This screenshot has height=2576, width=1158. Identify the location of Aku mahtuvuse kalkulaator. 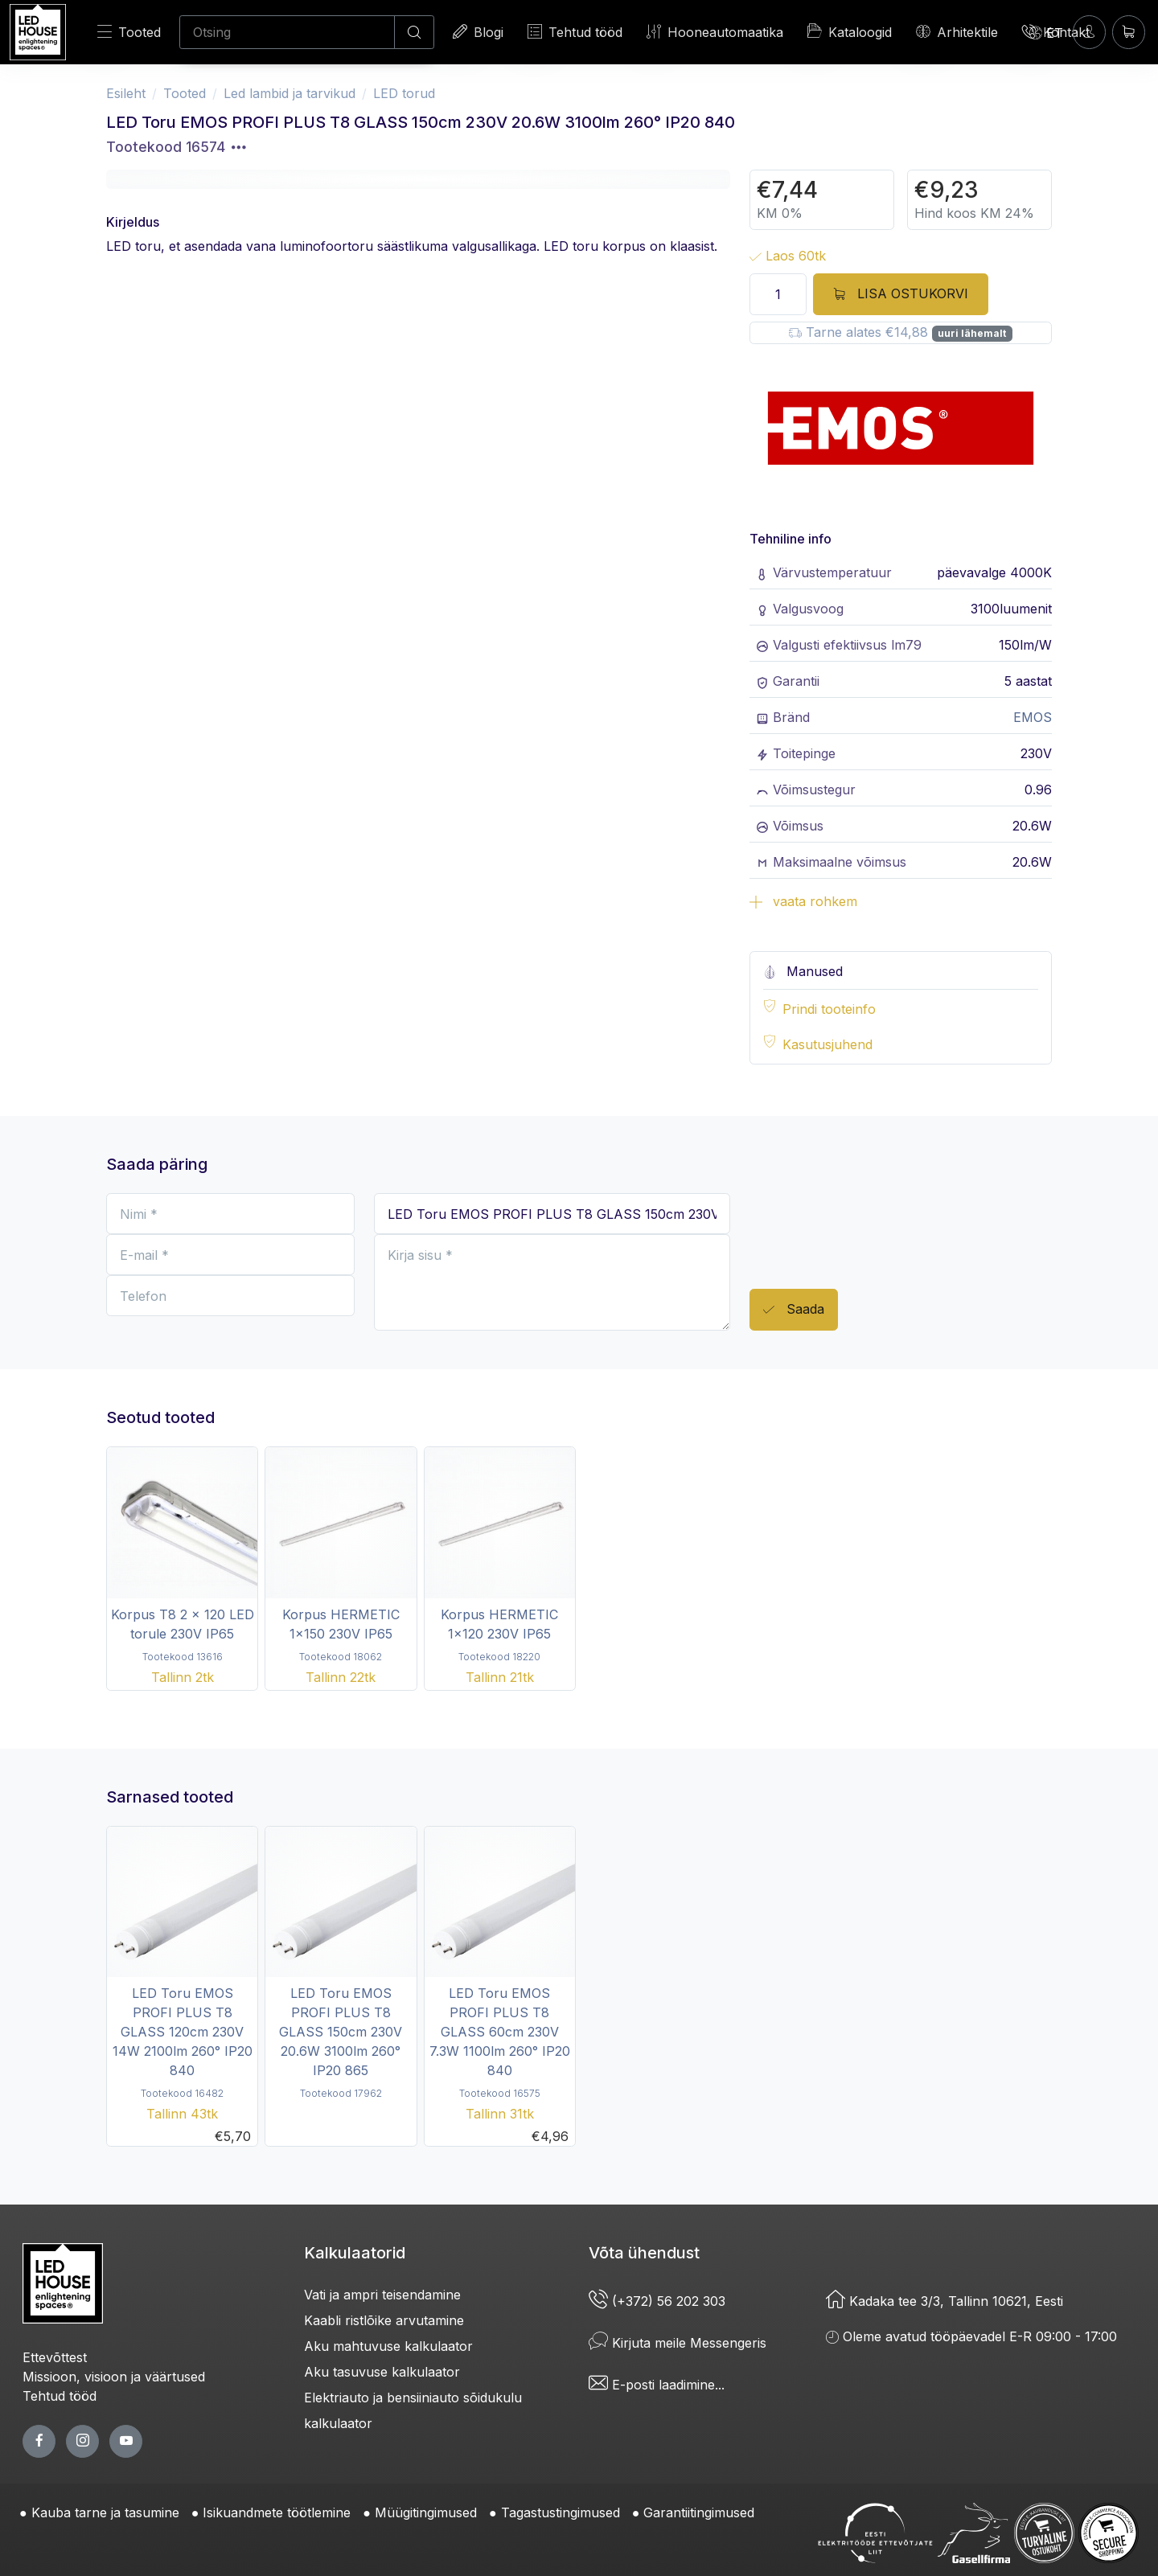
(388, 2346).